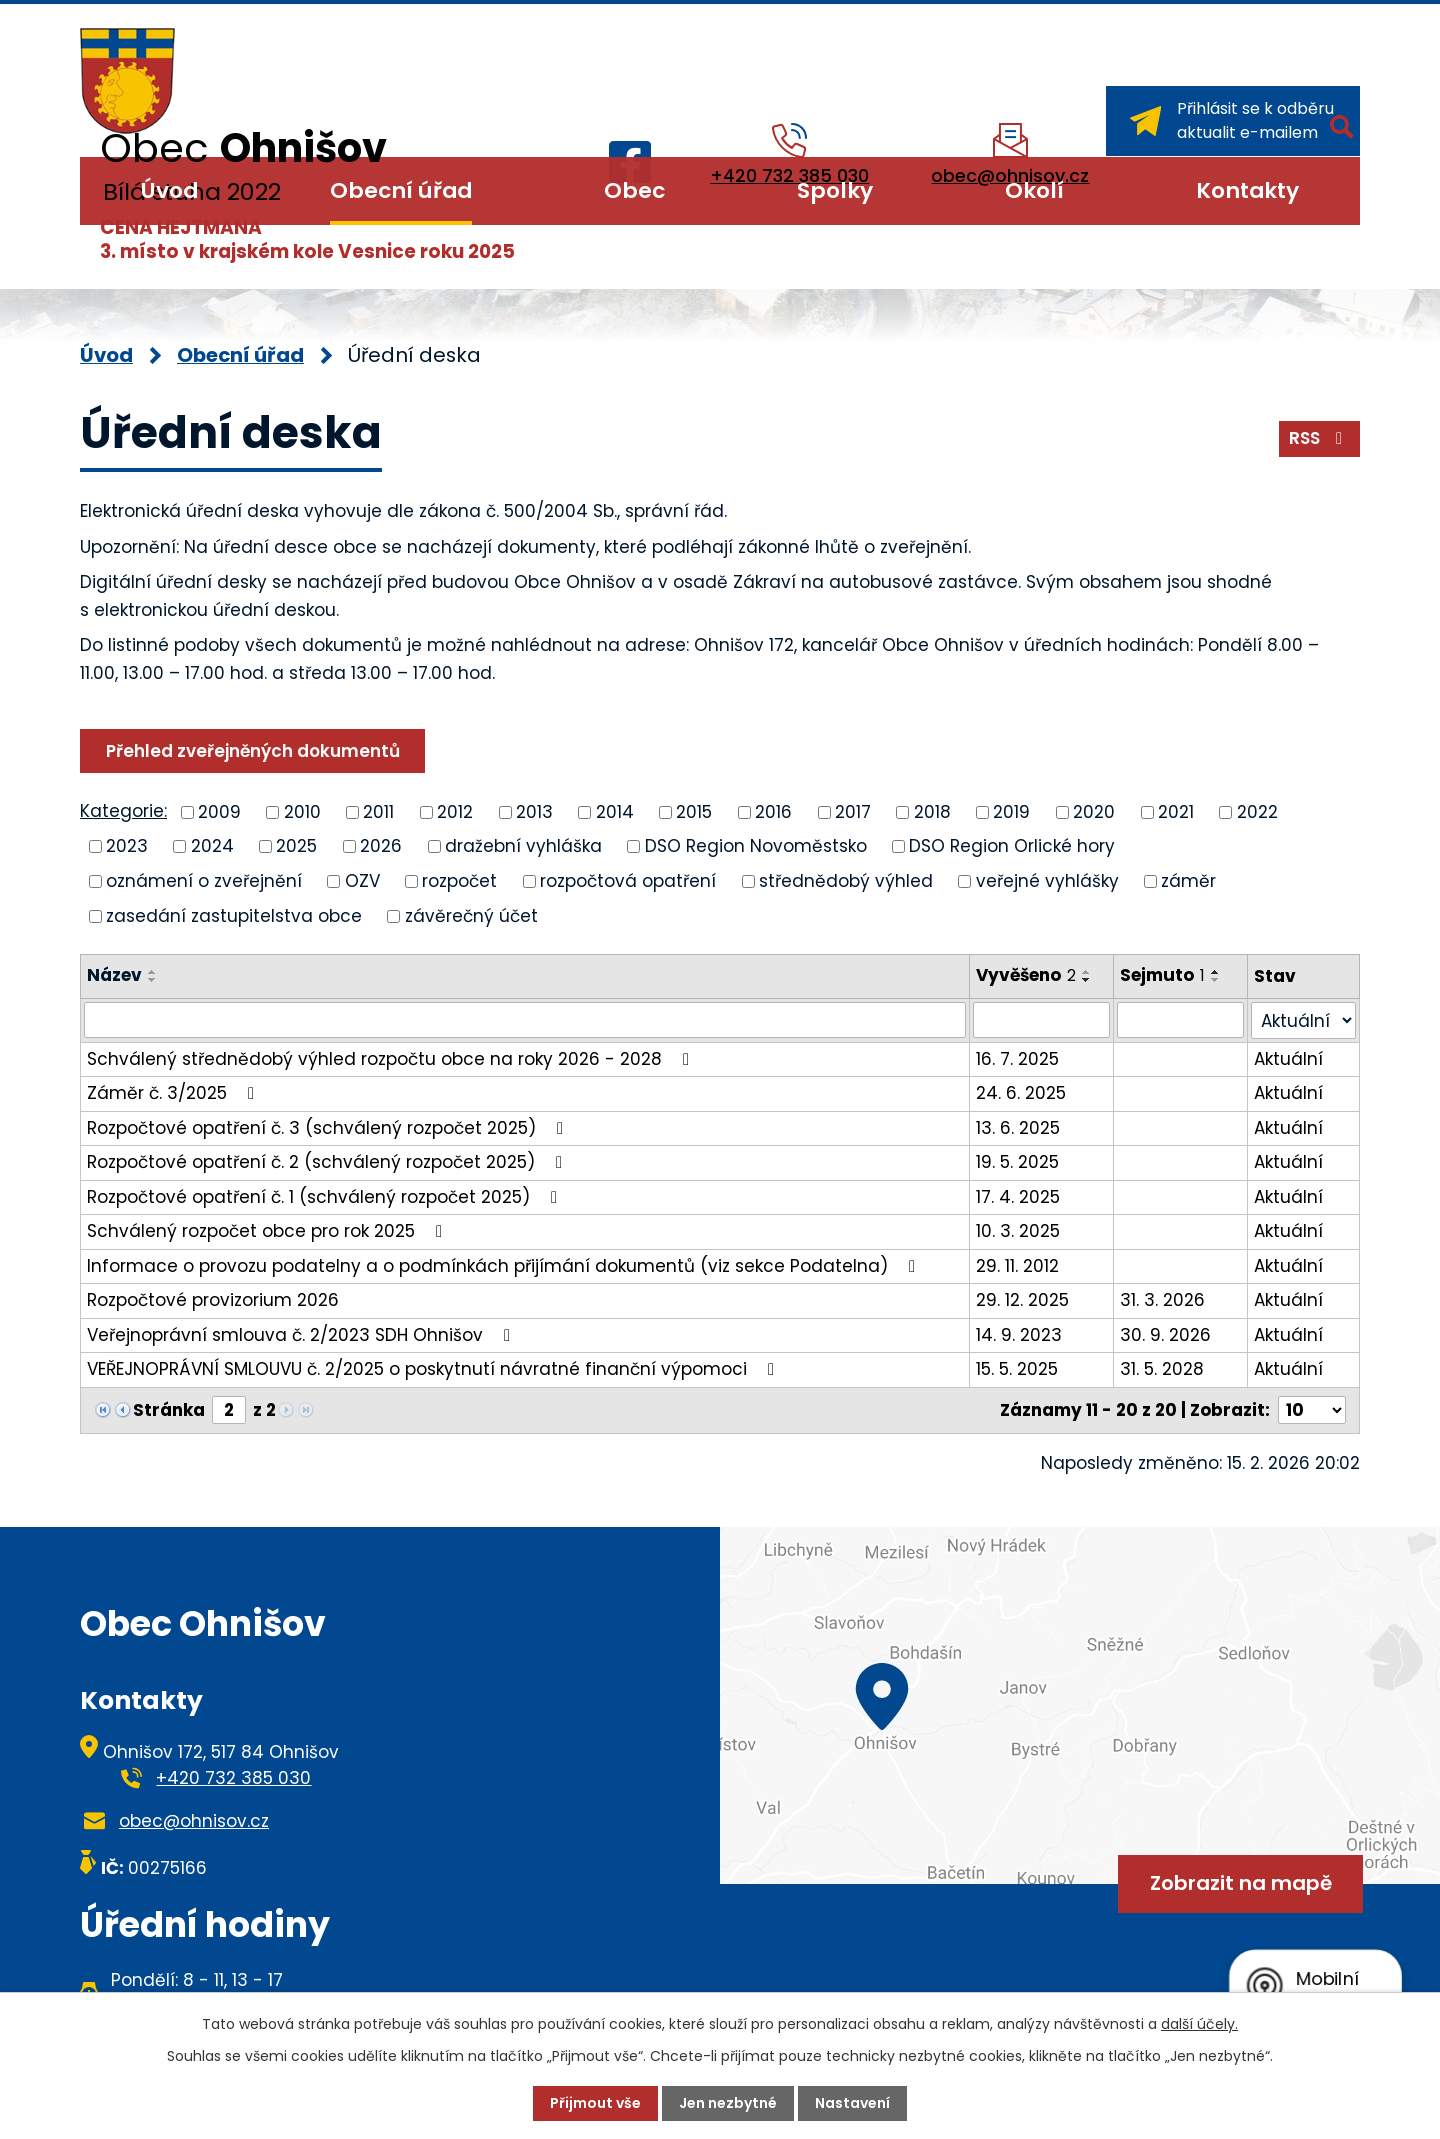 This screenshot has width=1440, height=2139. I want to click on 17. 4. 2025, so click(1018, 1197).